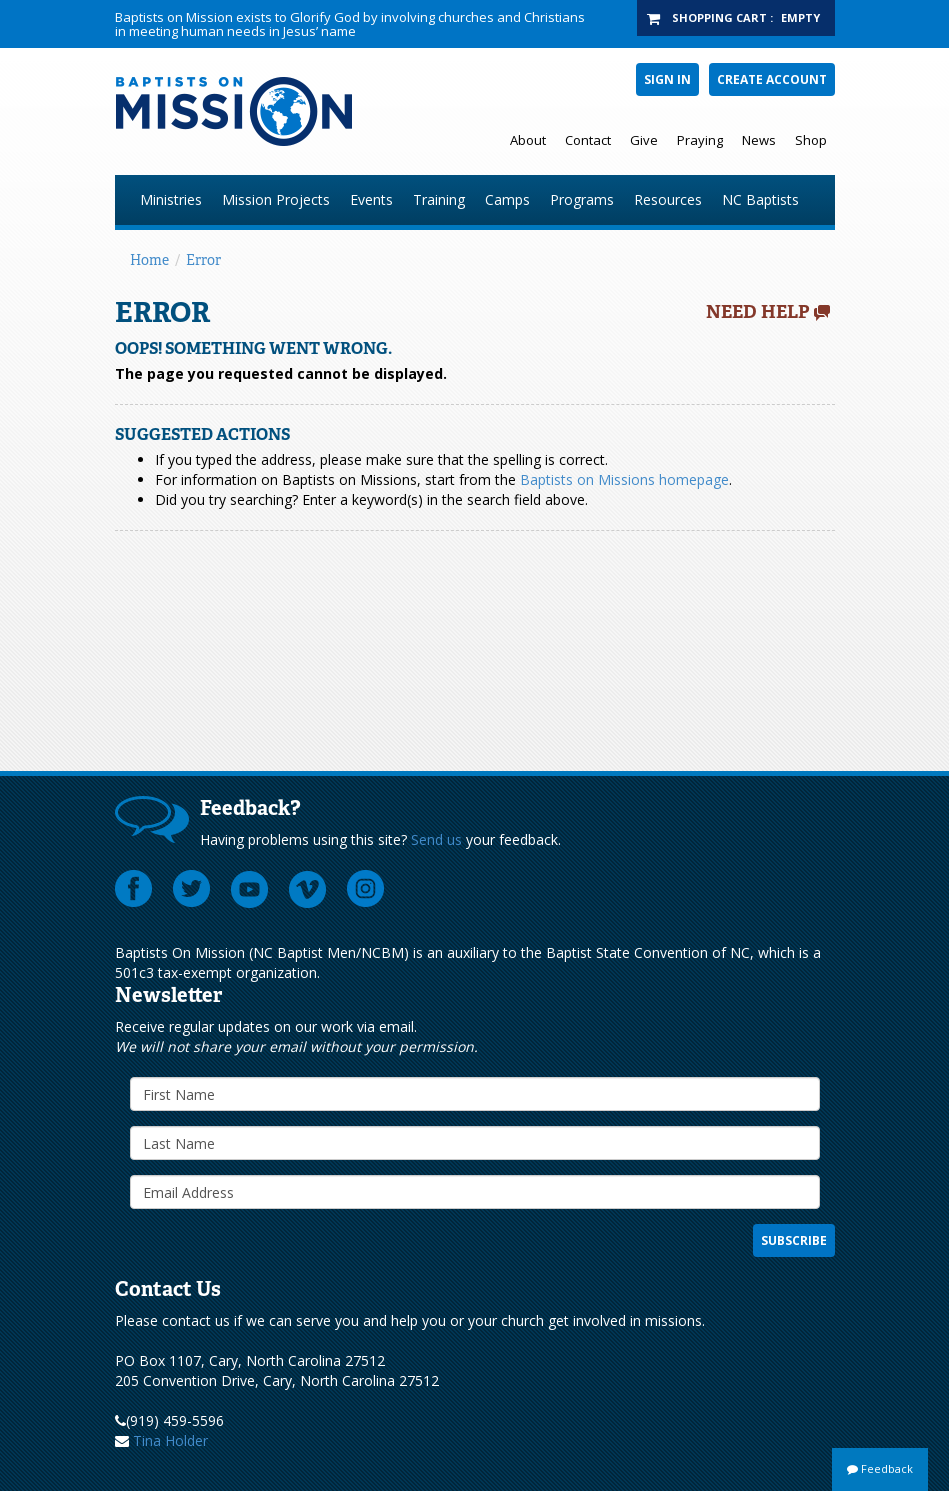 The height and width of the screenshot is (1491, 949). What do you see at coordinates (276, 199) in the screenshot?
I see `Mission Projects` at bounding box center [276, 199].